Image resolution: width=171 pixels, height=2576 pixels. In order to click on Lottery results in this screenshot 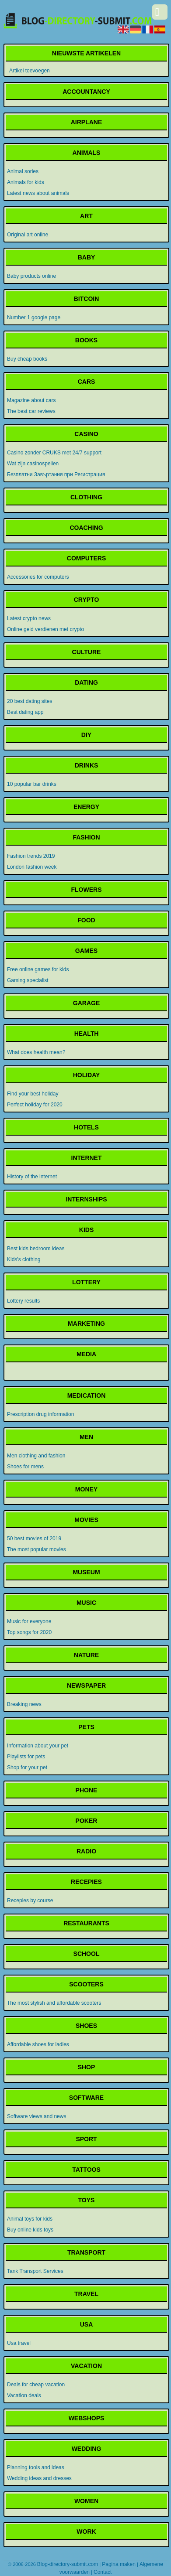, I will do `click(23, 1301)`.